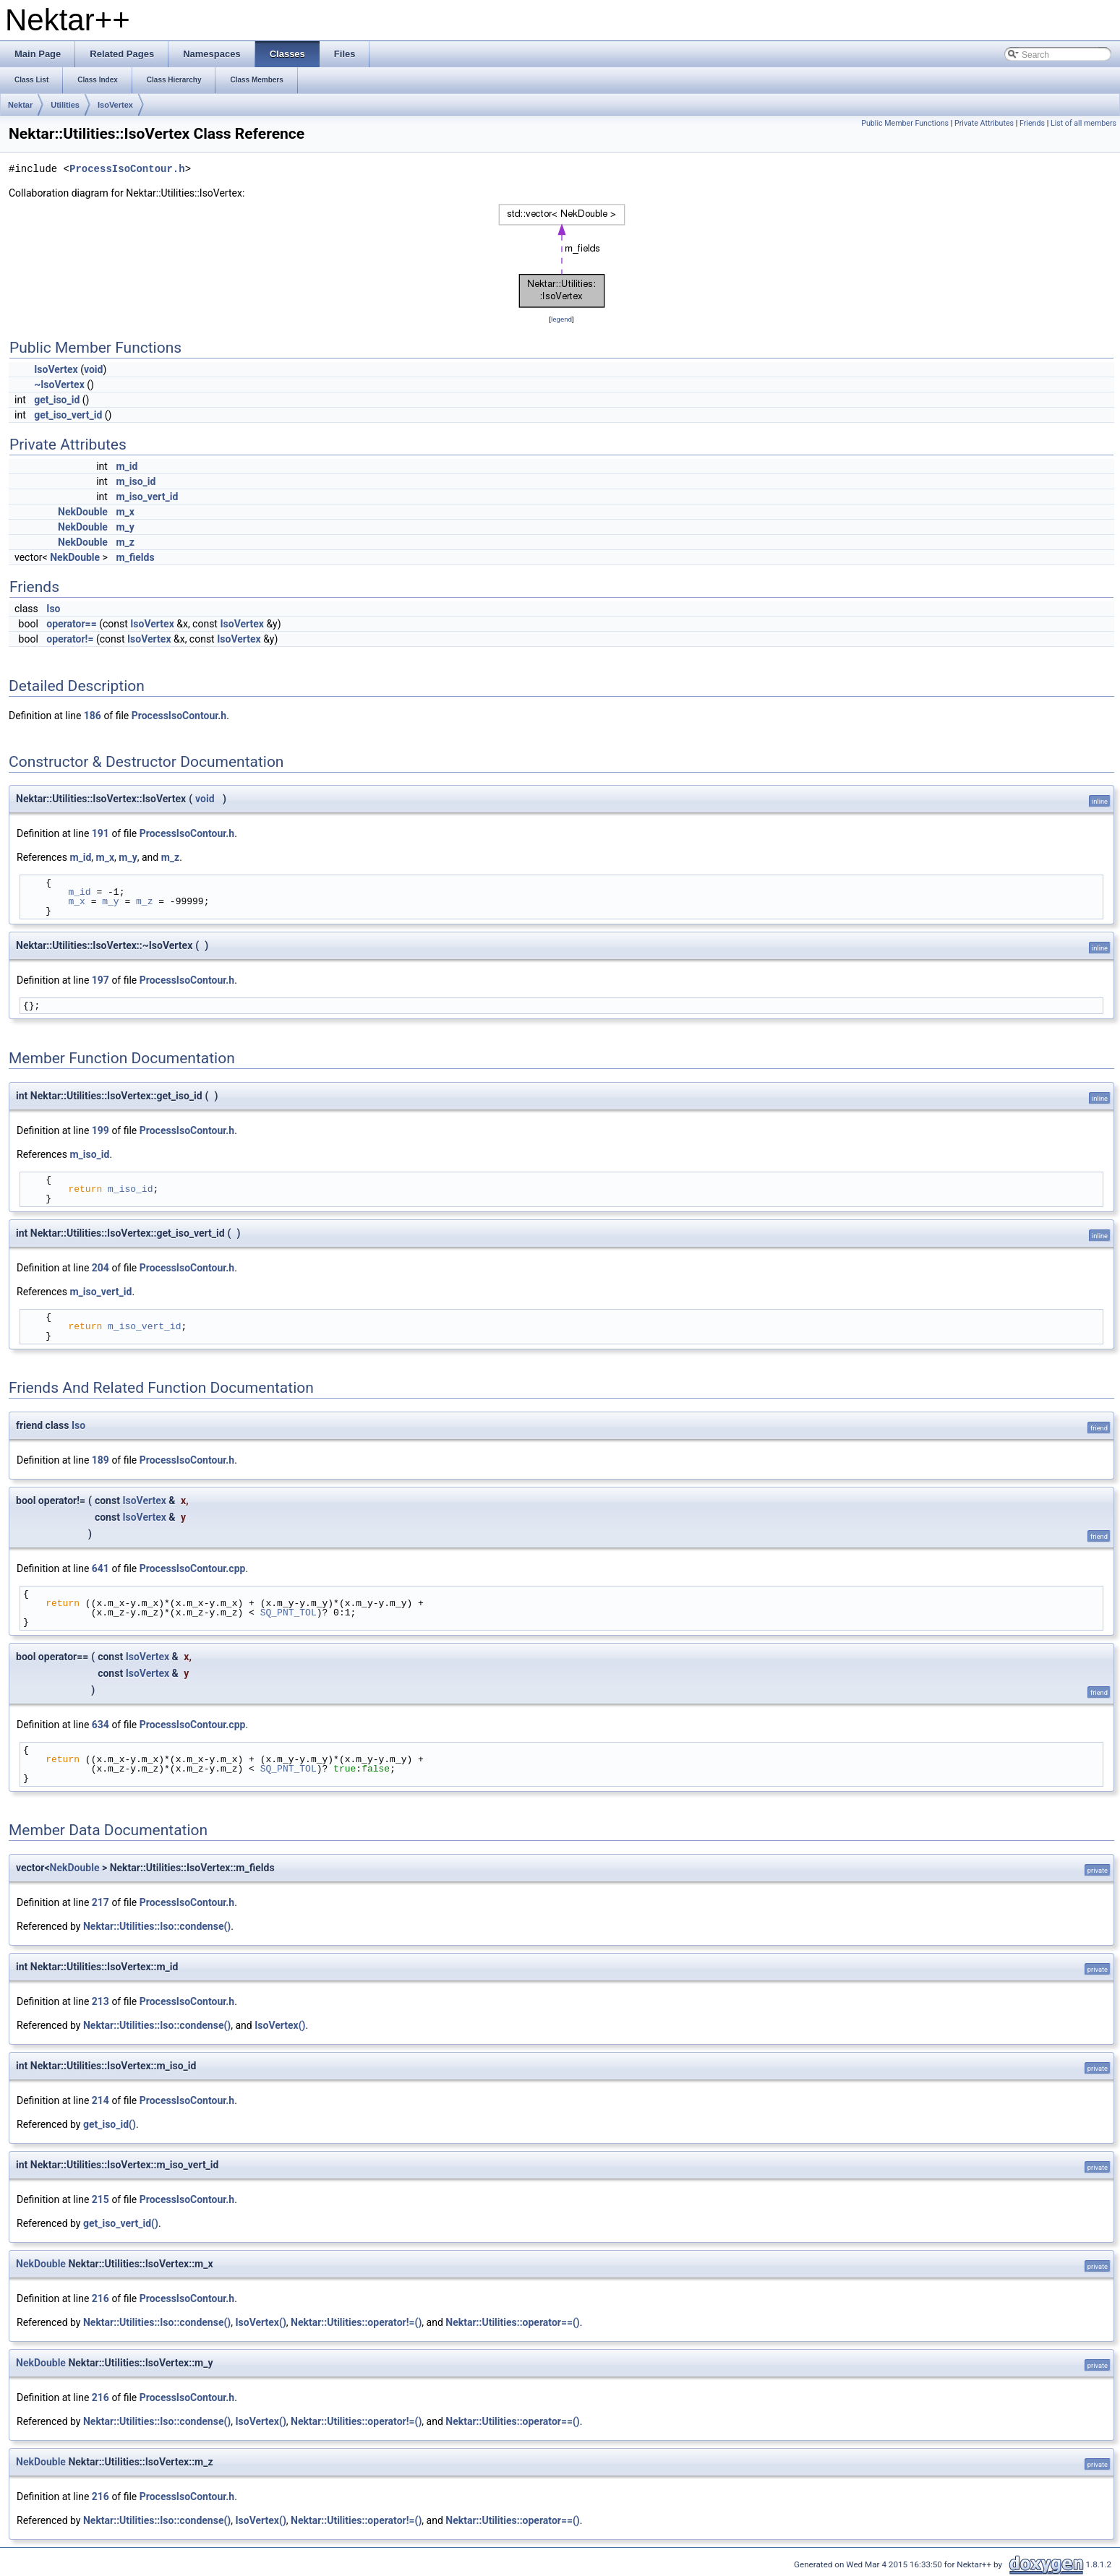 This screenshot has height=2576, width=1120. Describe the element at coordinates (69, 639) in the screenshot. I see `operator!=` at that location.